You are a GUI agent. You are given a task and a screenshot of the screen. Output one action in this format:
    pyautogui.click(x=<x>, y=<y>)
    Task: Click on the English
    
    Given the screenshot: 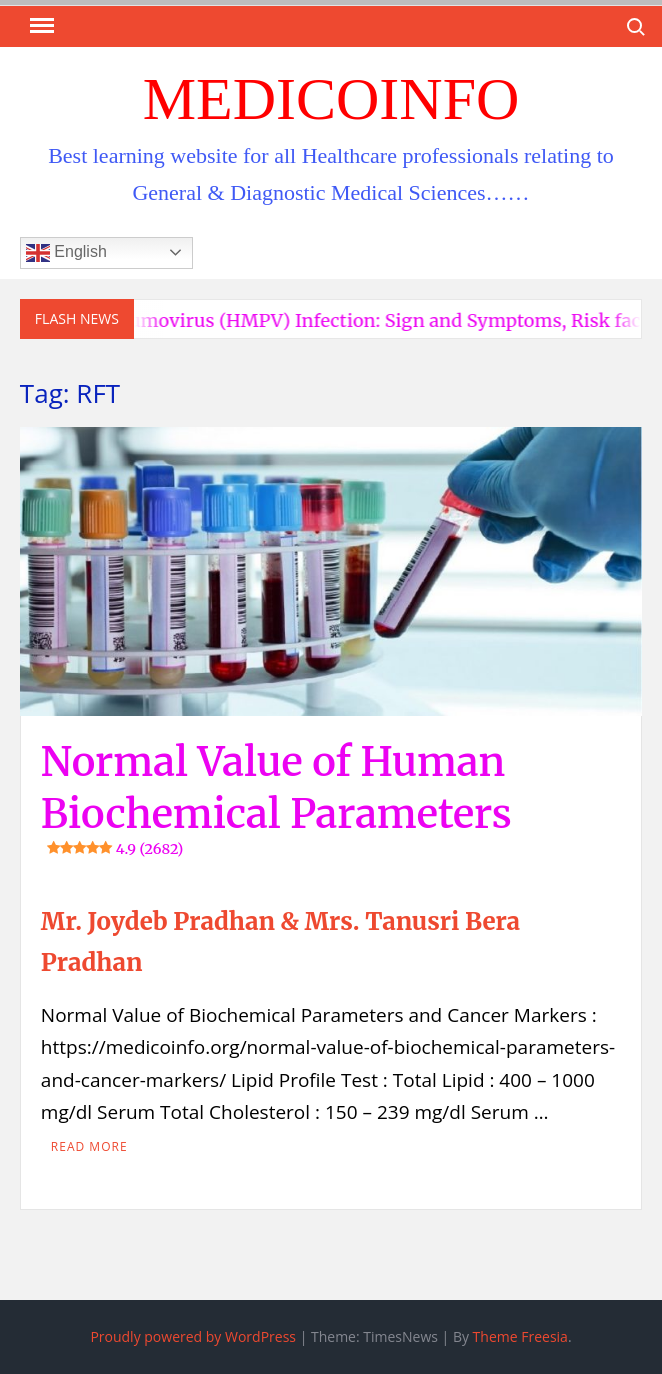 What is the action you would take?
    pyautogui.click(x=66, y=253)
    